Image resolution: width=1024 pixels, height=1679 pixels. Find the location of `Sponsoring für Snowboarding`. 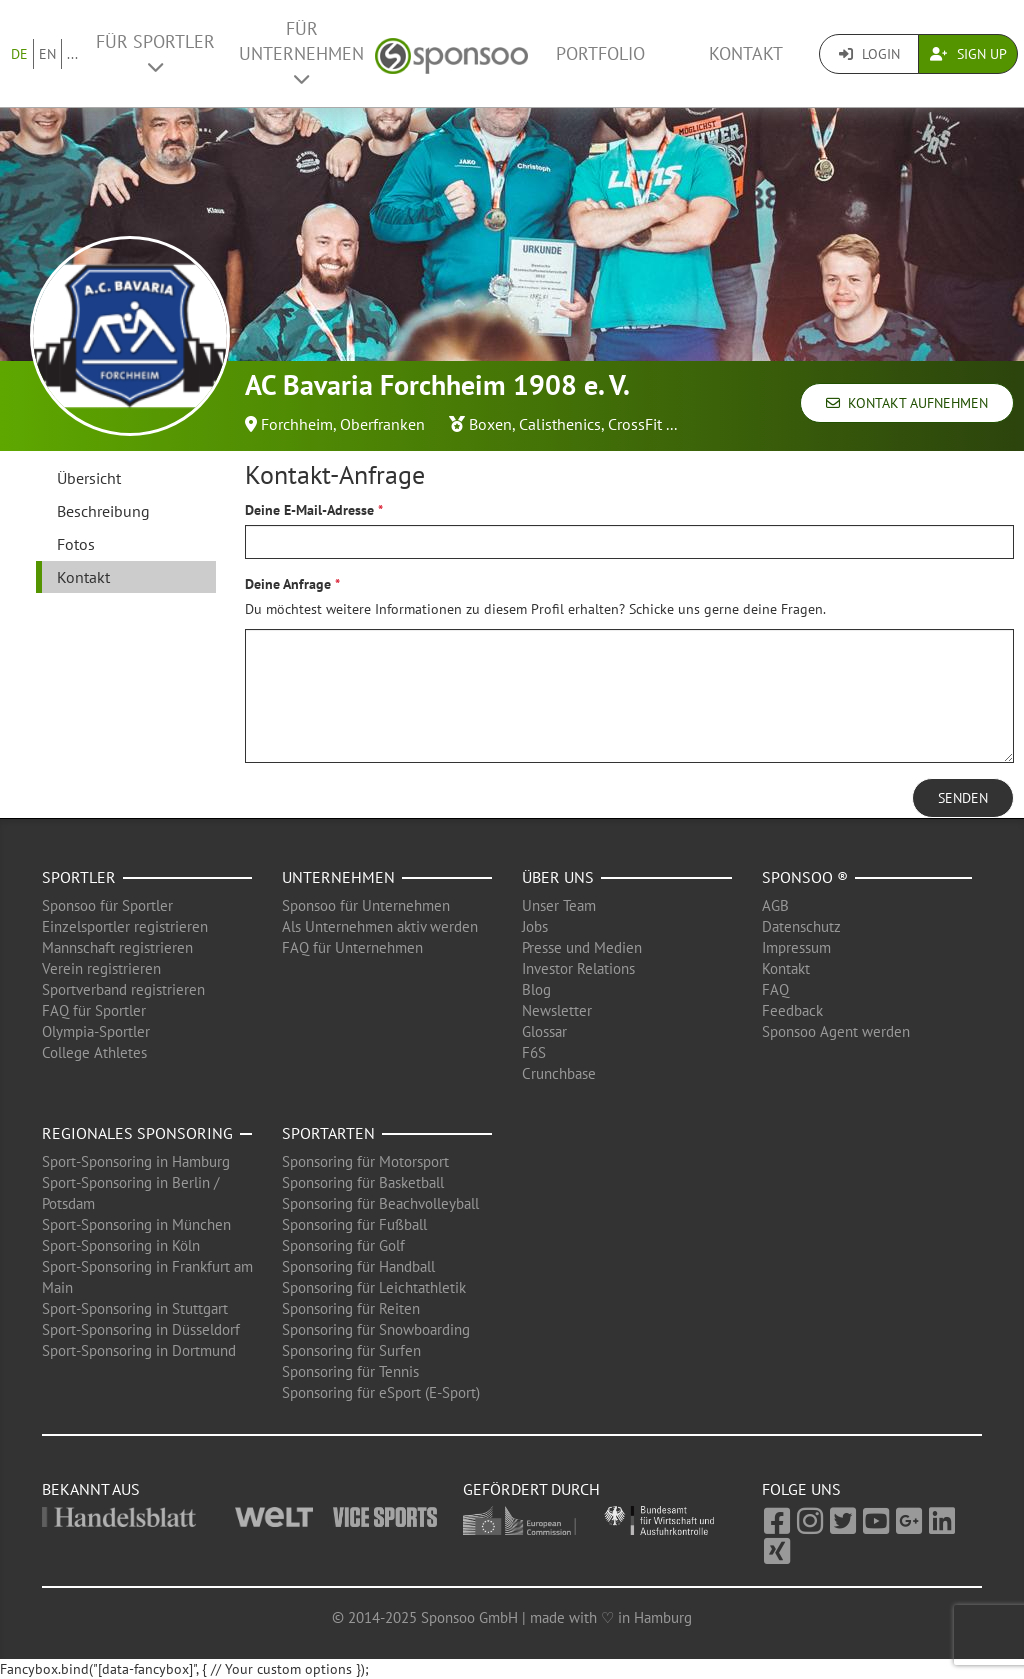

Sponsoring für Snowboarding is located at coordinates (376, 1329).